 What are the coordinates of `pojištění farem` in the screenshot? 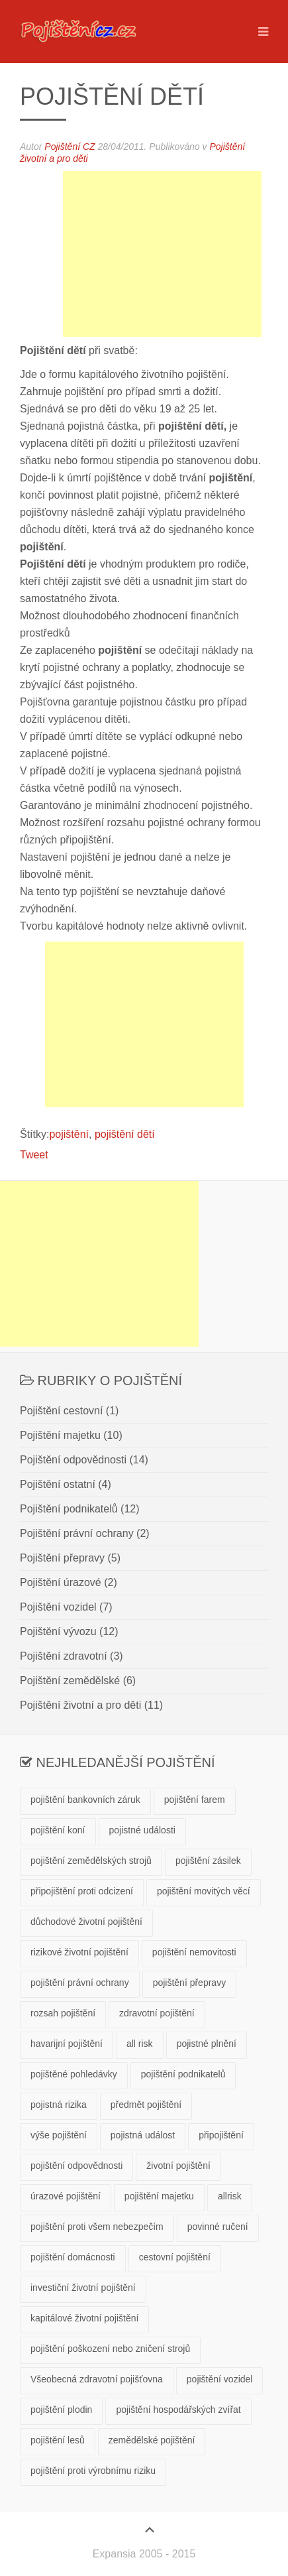 It's located at (194, 1799).